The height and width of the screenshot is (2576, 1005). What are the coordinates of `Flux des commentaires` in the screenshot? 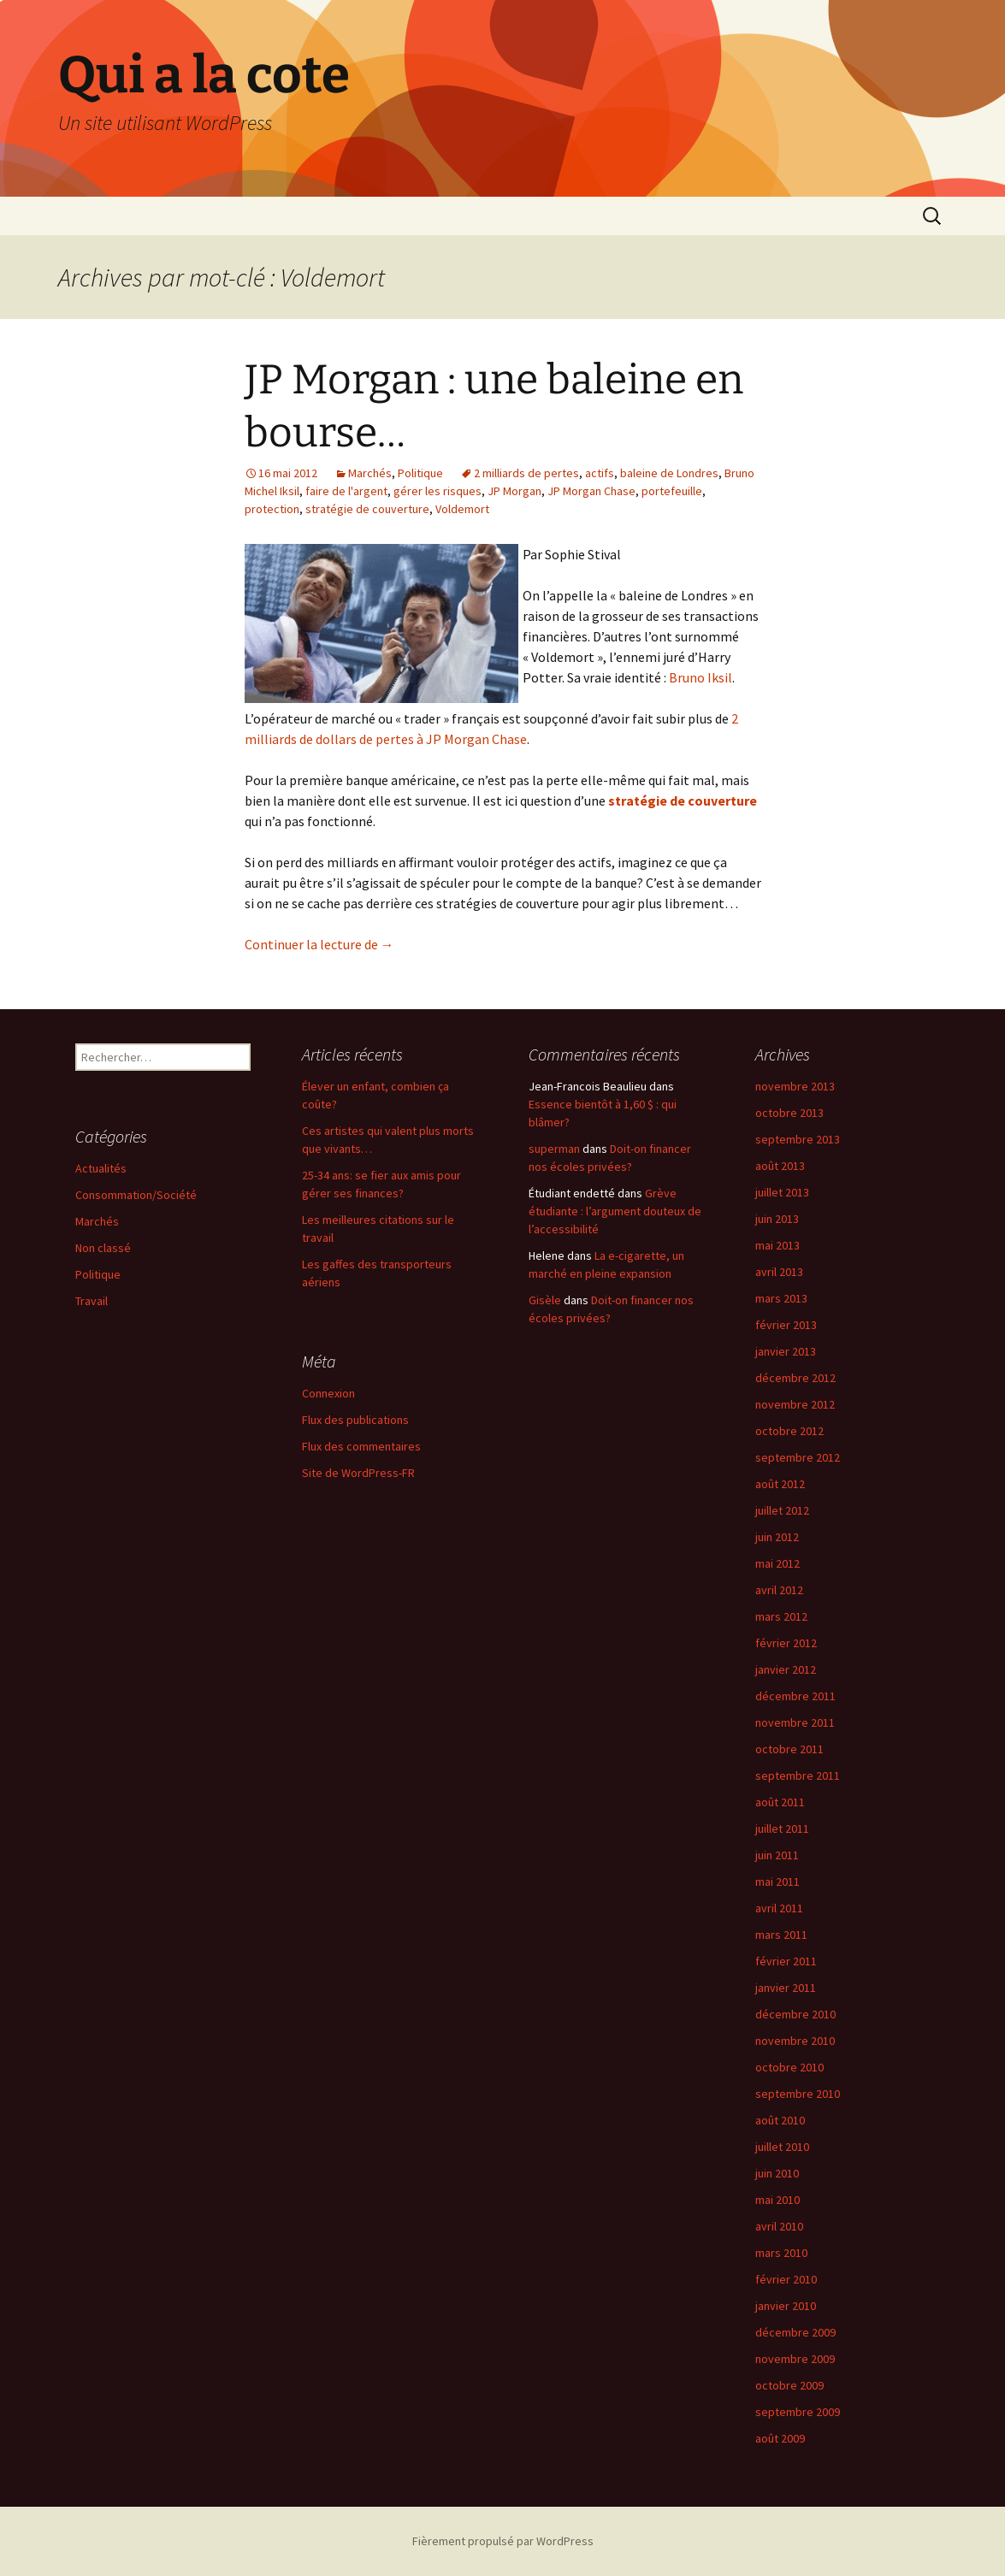 It's located at (361, 1446).